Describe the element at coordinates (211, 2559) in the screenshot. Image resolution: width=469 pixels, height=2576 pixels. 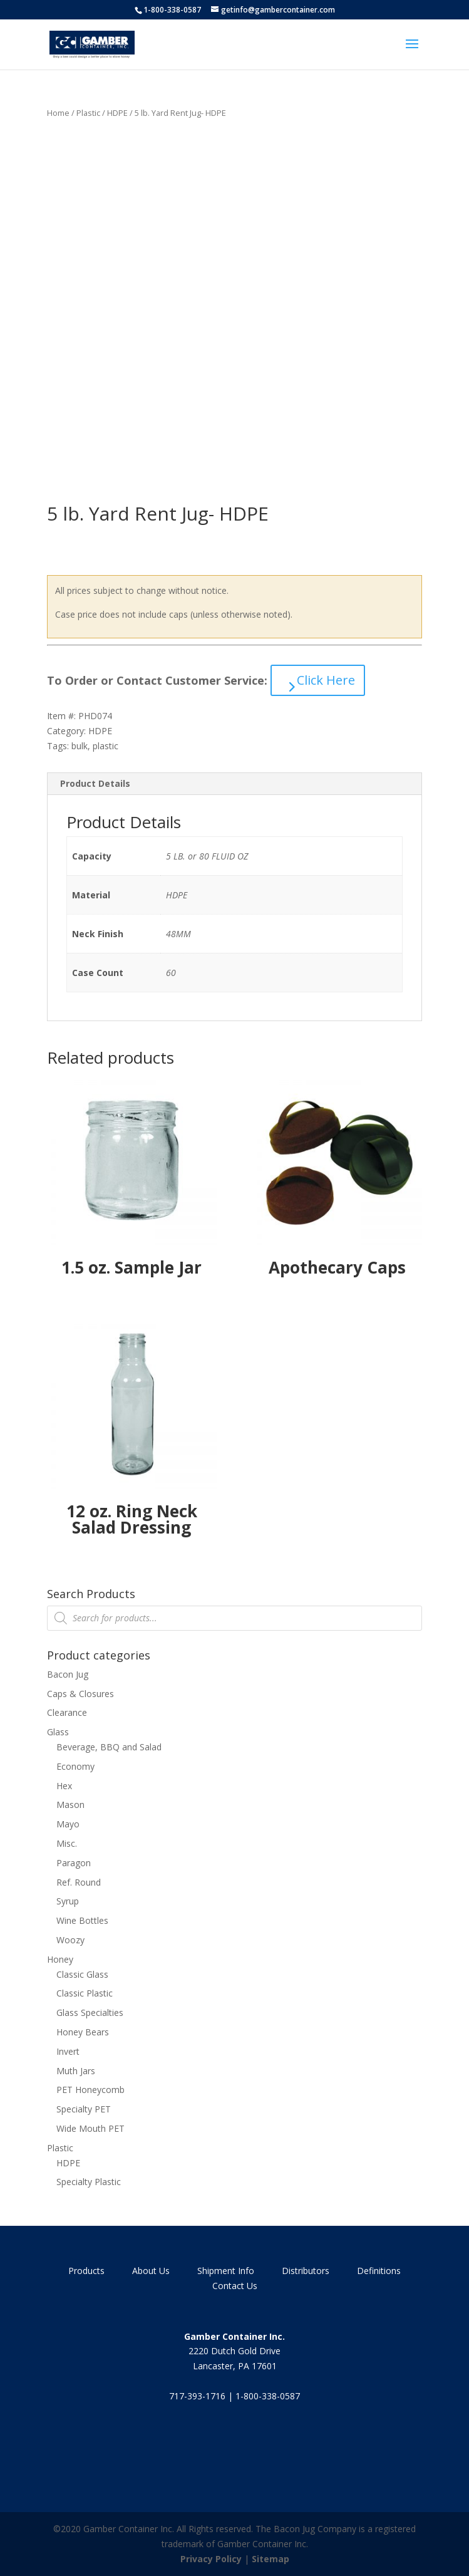
I see `Privacy Policy` at that location.